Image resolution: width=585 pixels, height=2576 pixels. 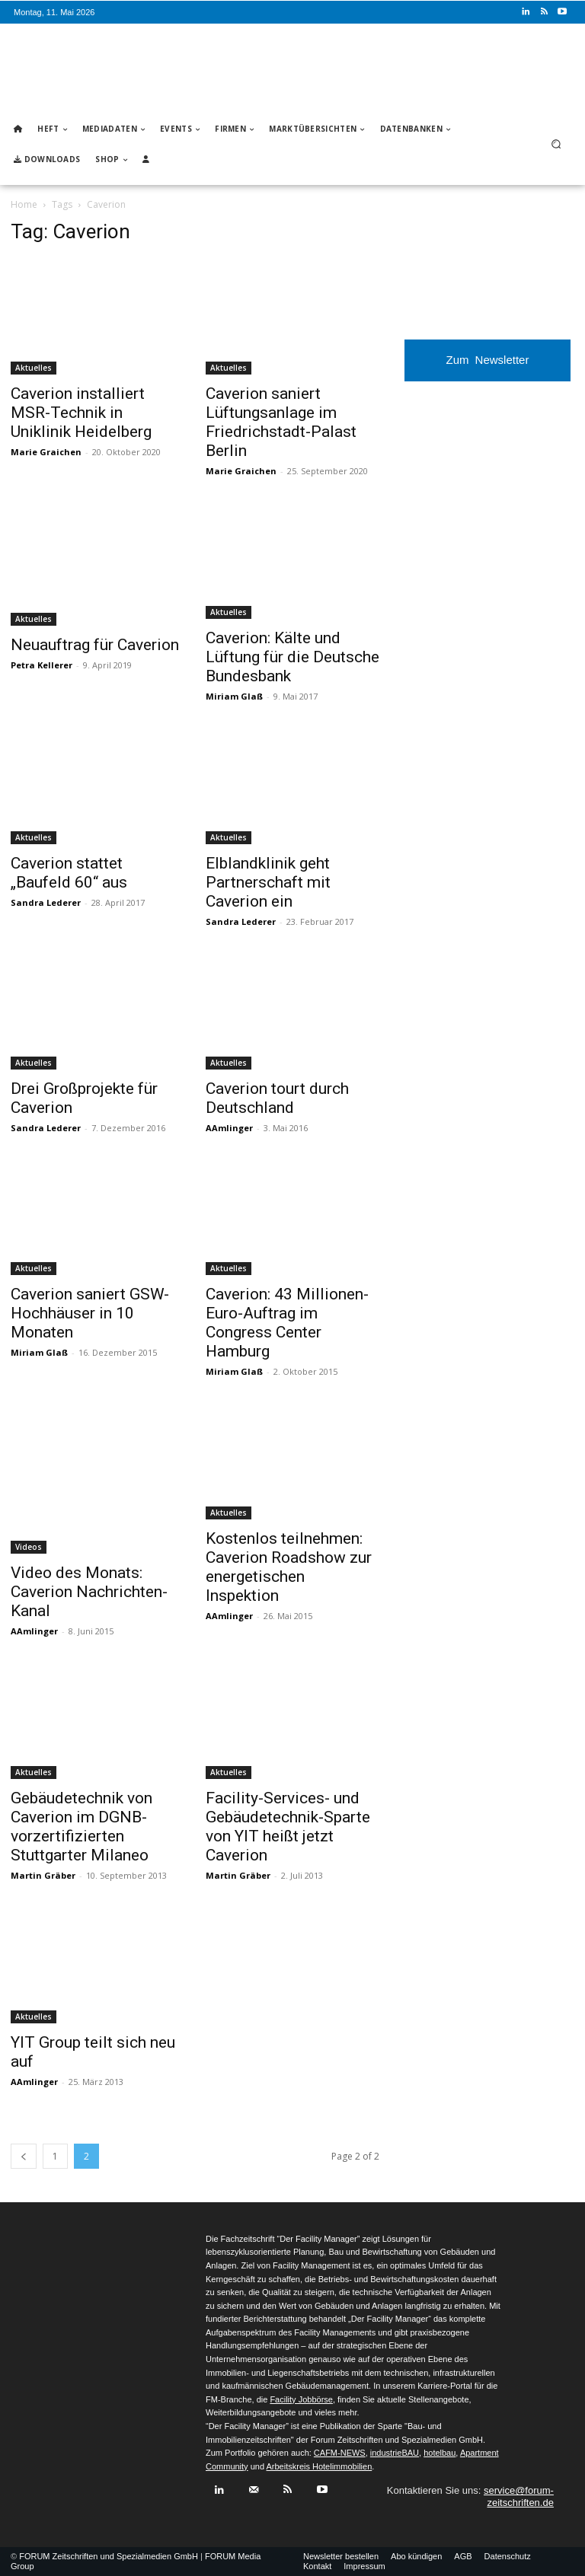 What do you see at coordinates (229, 1127) in the screenshot?
I see `AAmlinger` at bounding box center [229, 1127].